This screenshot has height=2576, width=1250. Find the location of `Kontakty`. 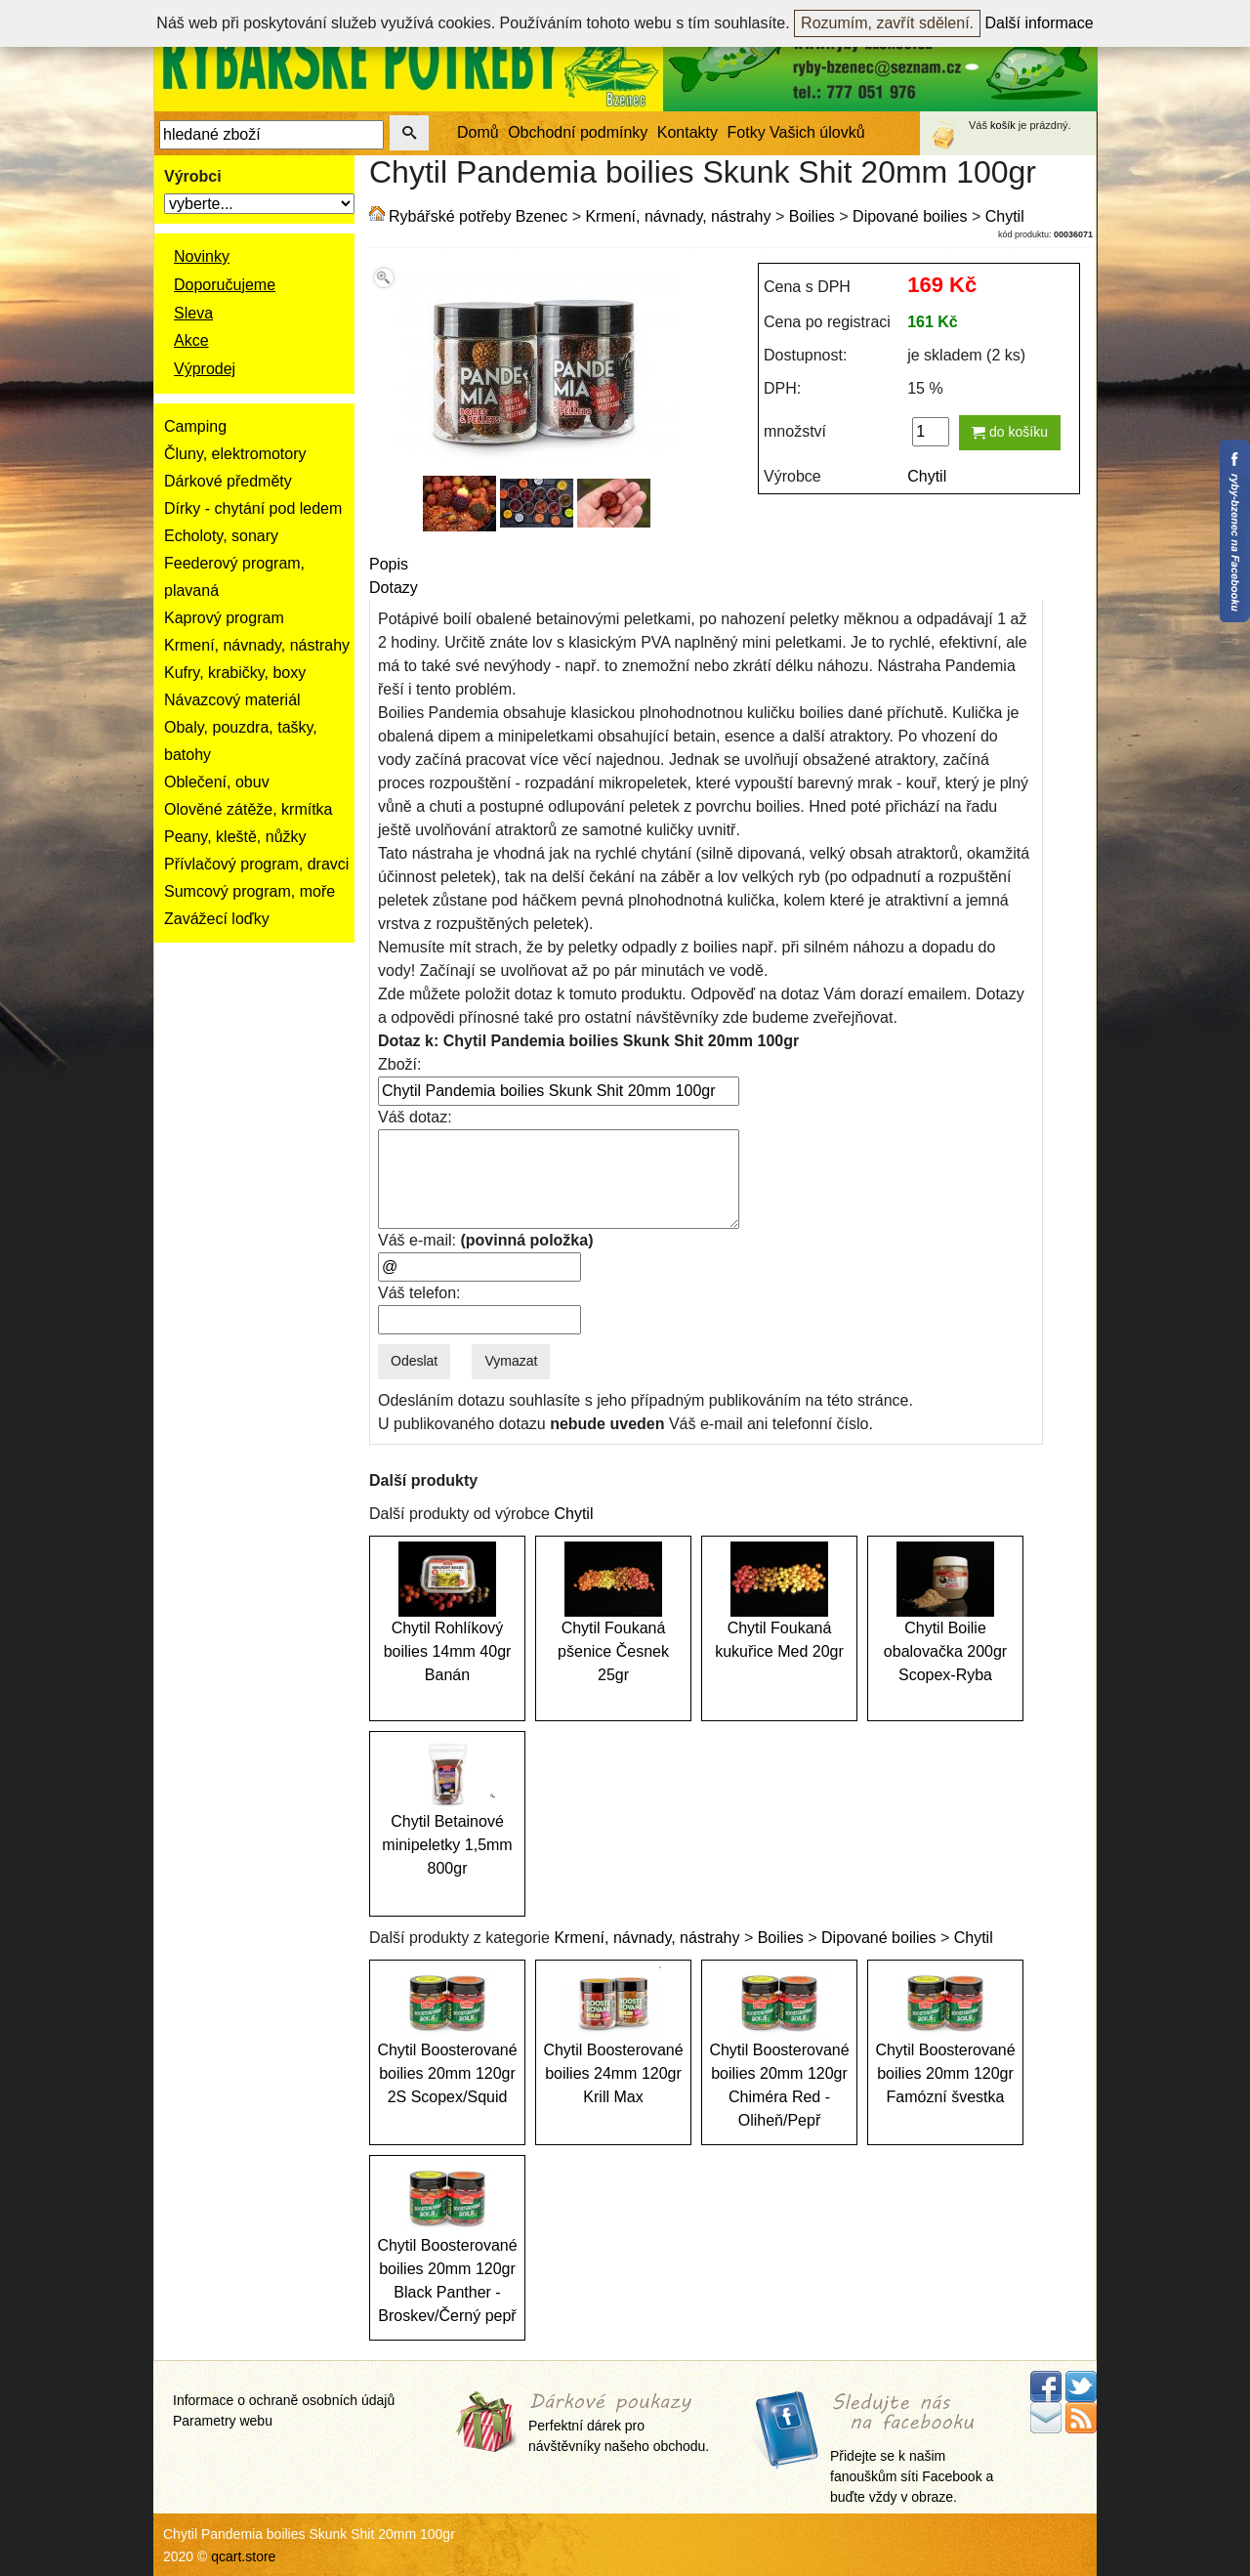

Kontakty is located at coordinates (687, 132).